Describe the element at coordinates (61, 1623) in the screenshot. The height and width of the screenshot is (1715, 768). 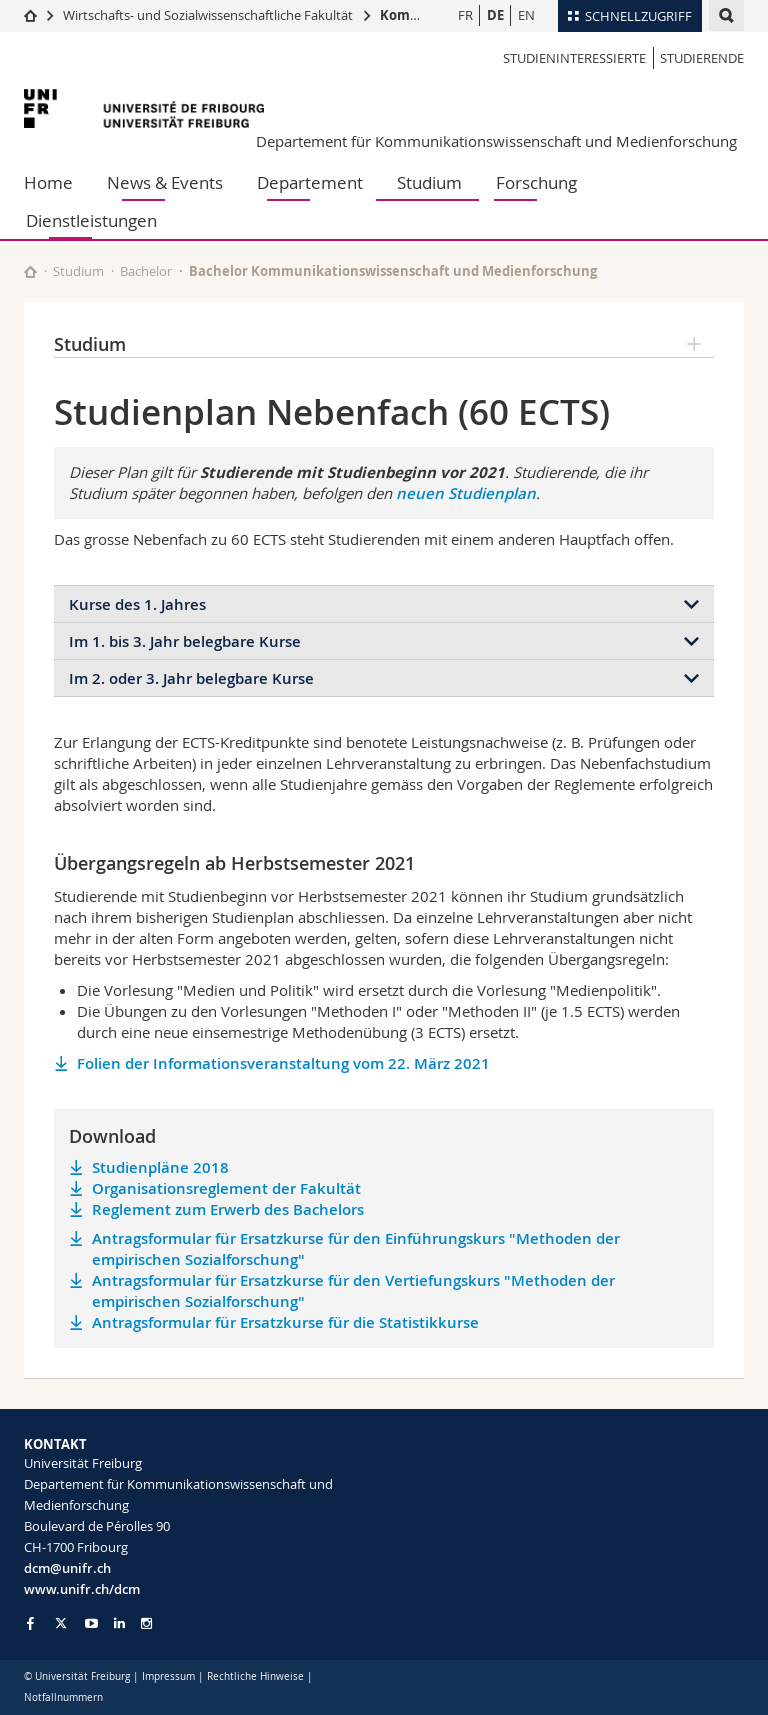
I see `[Go to Twitter page of Unifr]` at that location.